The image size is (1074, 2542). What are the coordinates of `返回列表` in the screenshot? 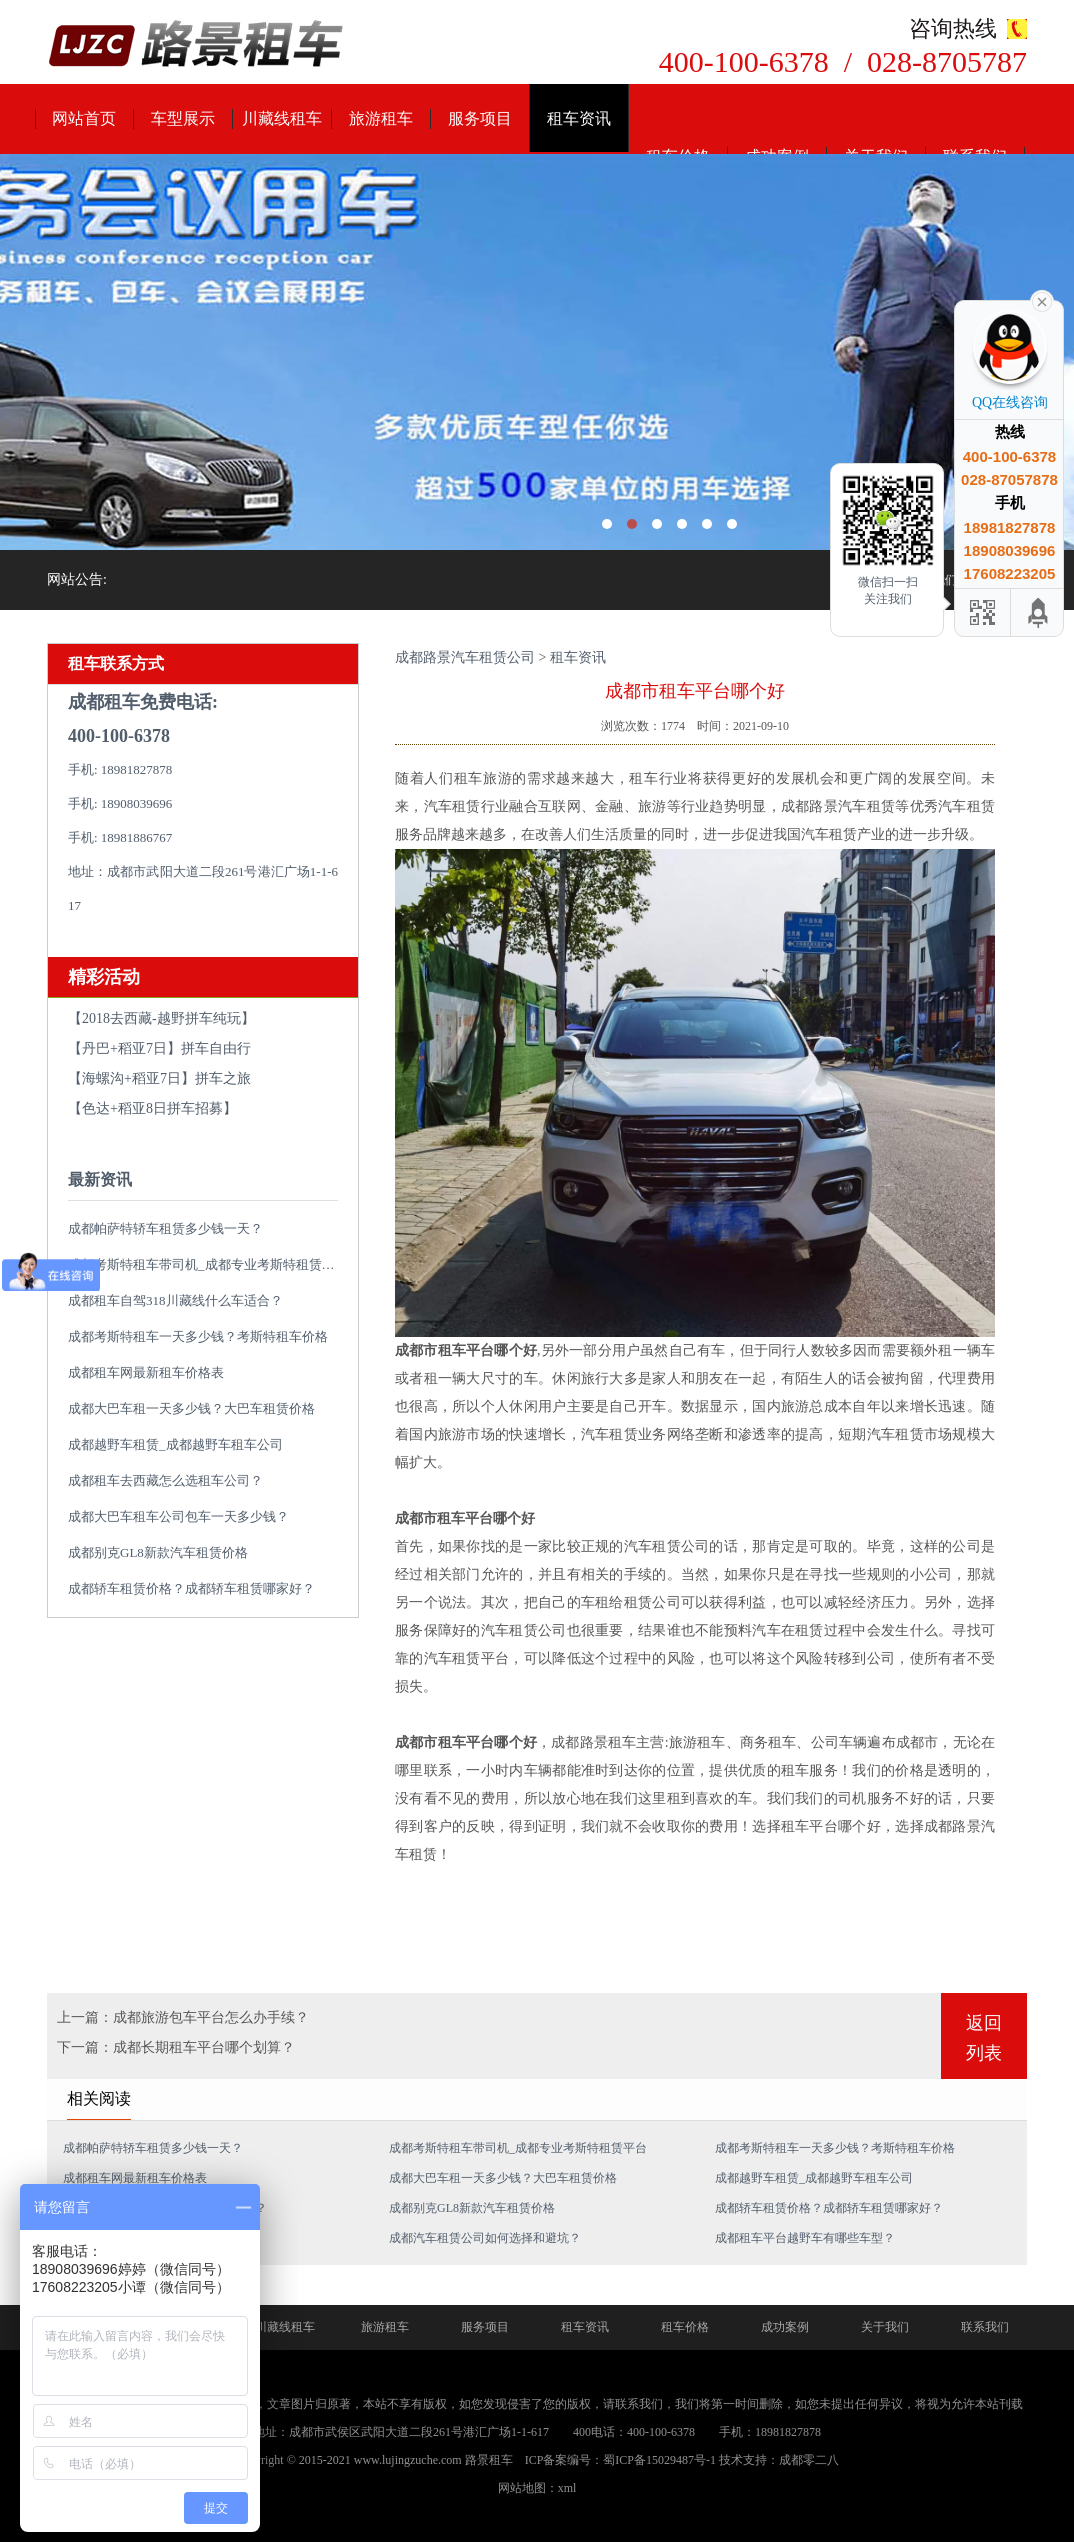 It's located at (984, 2038).